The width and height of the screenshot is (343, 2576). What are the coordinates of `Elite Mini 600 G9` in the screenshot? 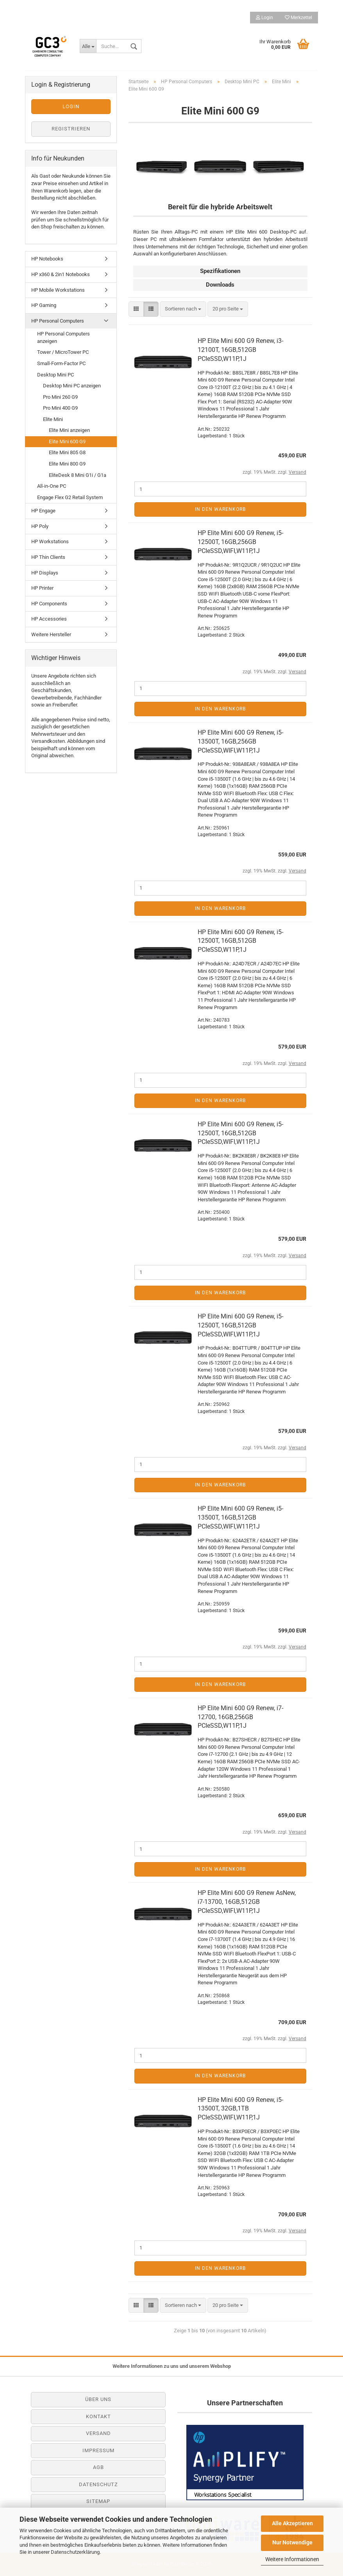 It's located at (67, 441).